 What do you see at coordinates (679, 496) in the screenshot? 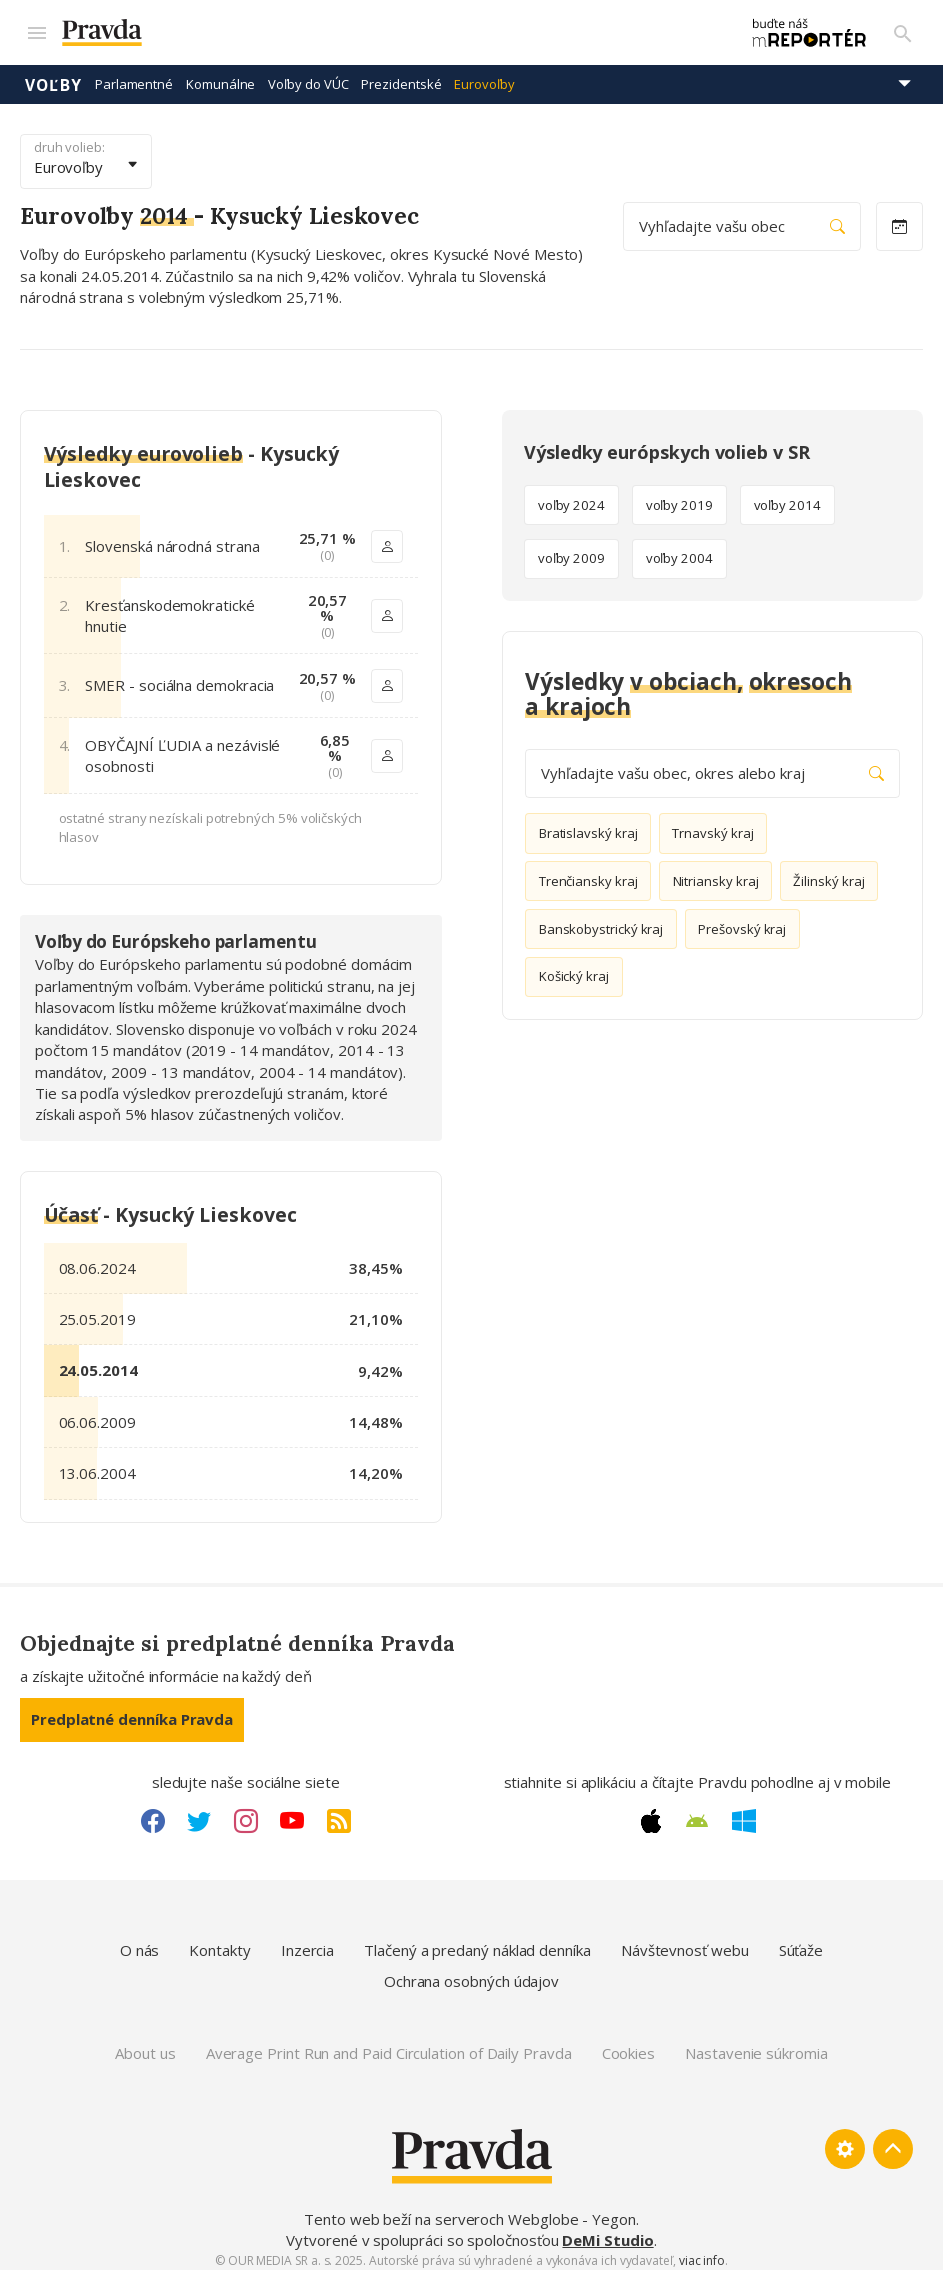
I see `voľby 2019` at bounding box center [679, 496].